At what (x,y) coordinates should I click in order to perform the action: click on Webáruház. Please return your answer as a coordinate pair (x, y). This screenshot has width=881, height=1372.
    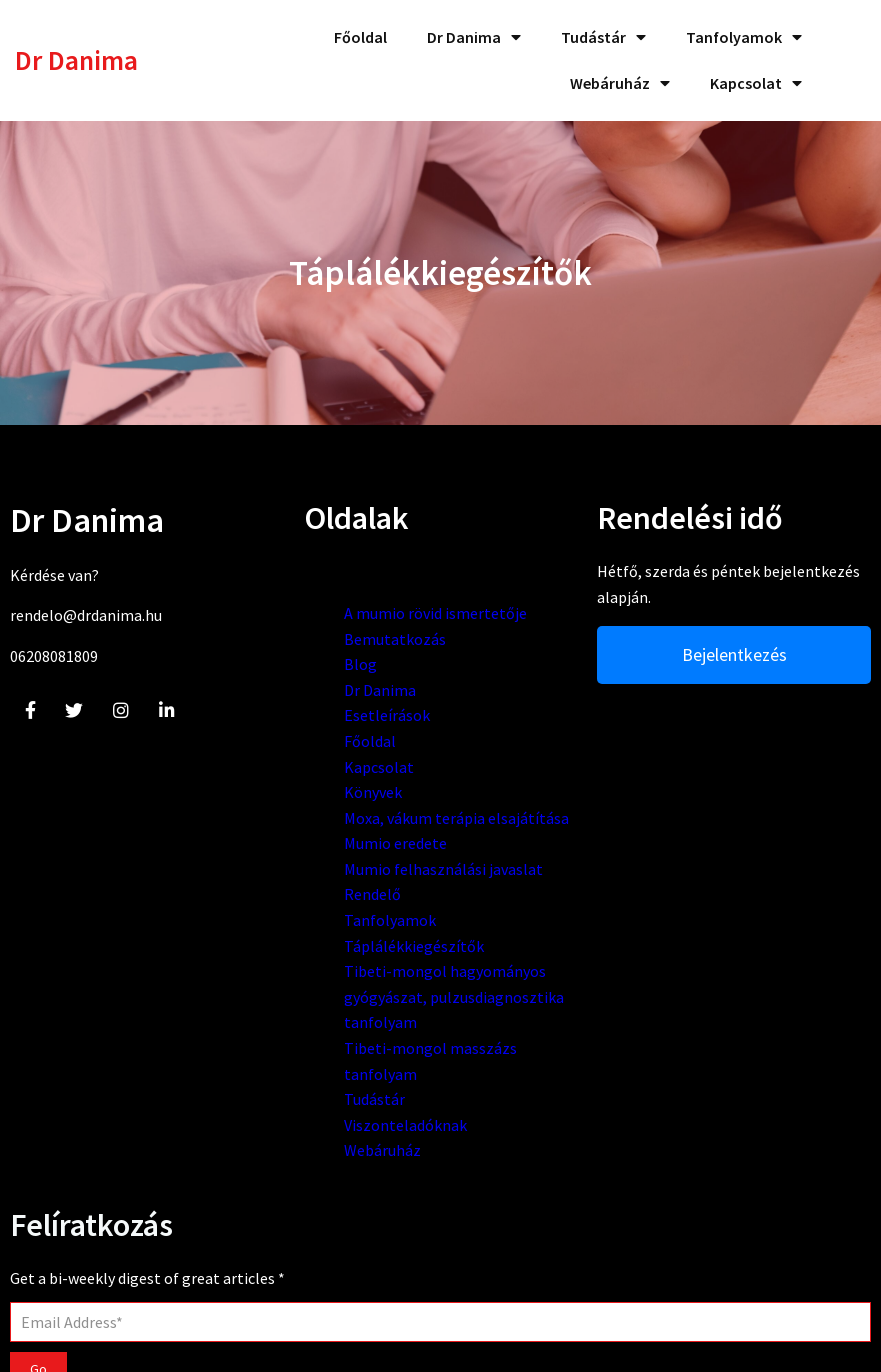
    Looking at the image, I should click on (308, 1272).